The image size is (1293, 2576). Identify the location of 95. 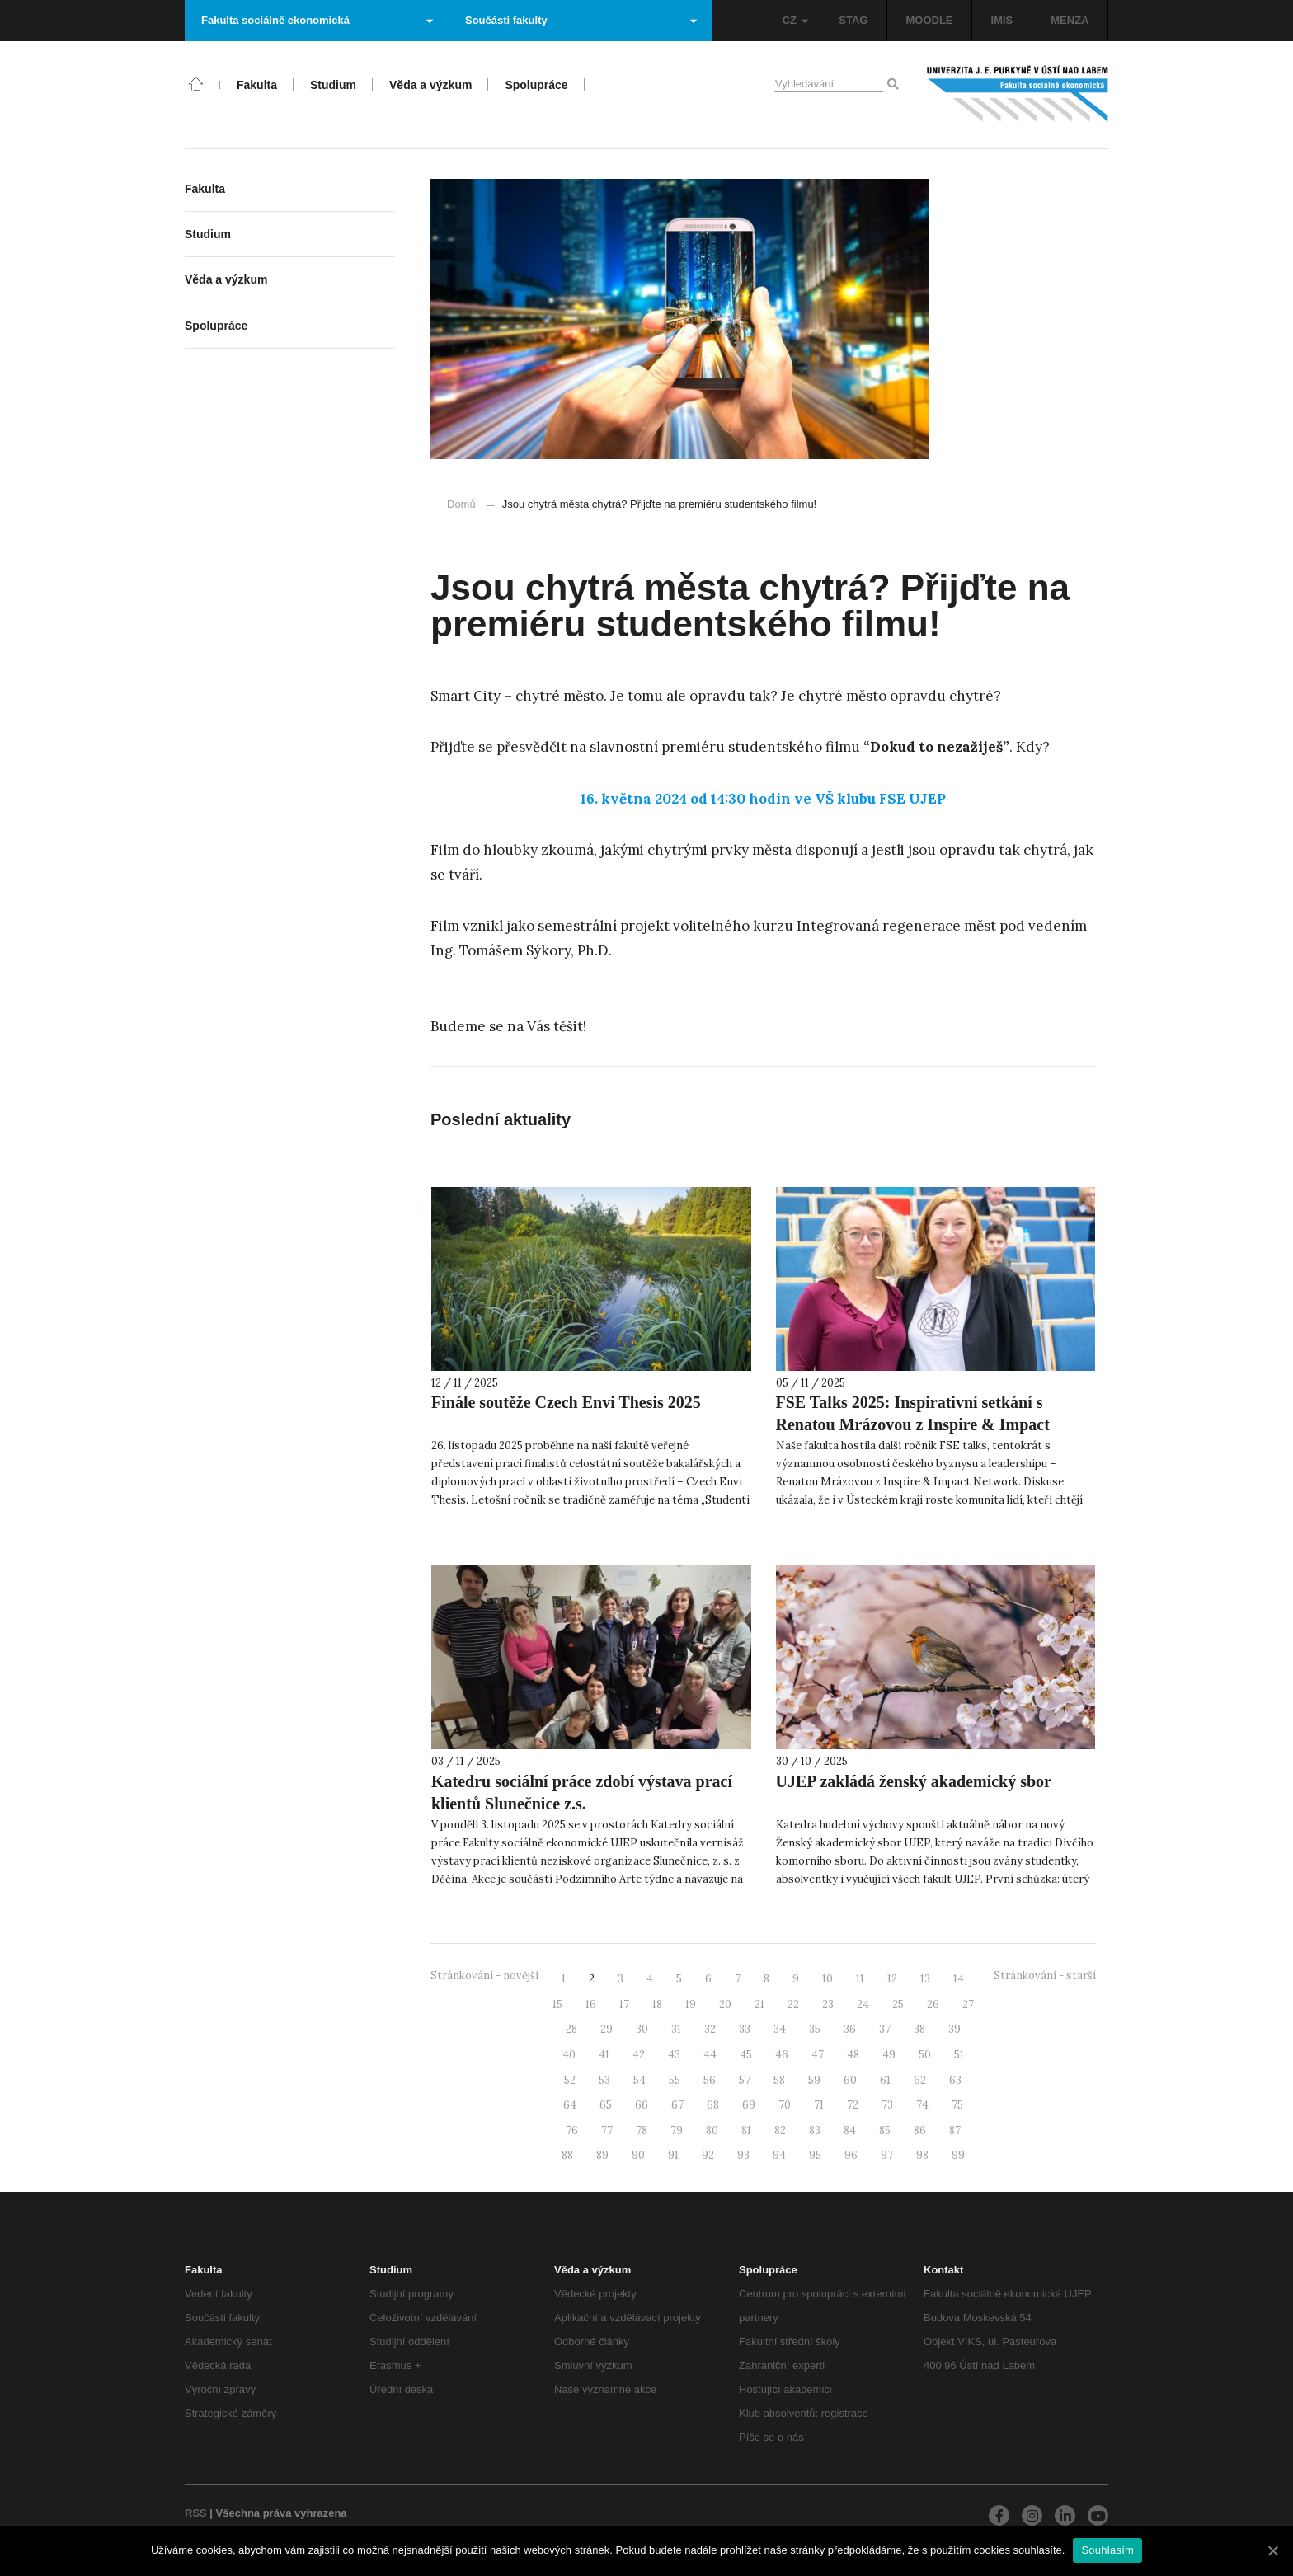
(815, 2155).